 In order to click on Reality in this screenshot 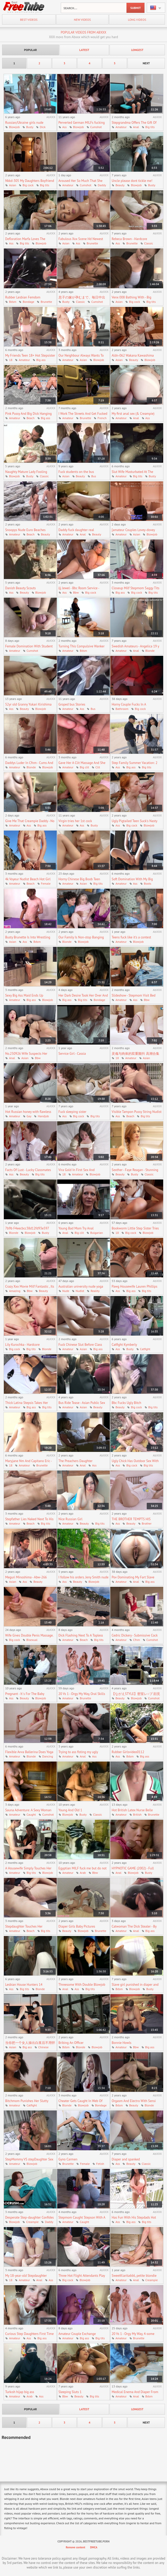, I will do `click(95, 1291)`.